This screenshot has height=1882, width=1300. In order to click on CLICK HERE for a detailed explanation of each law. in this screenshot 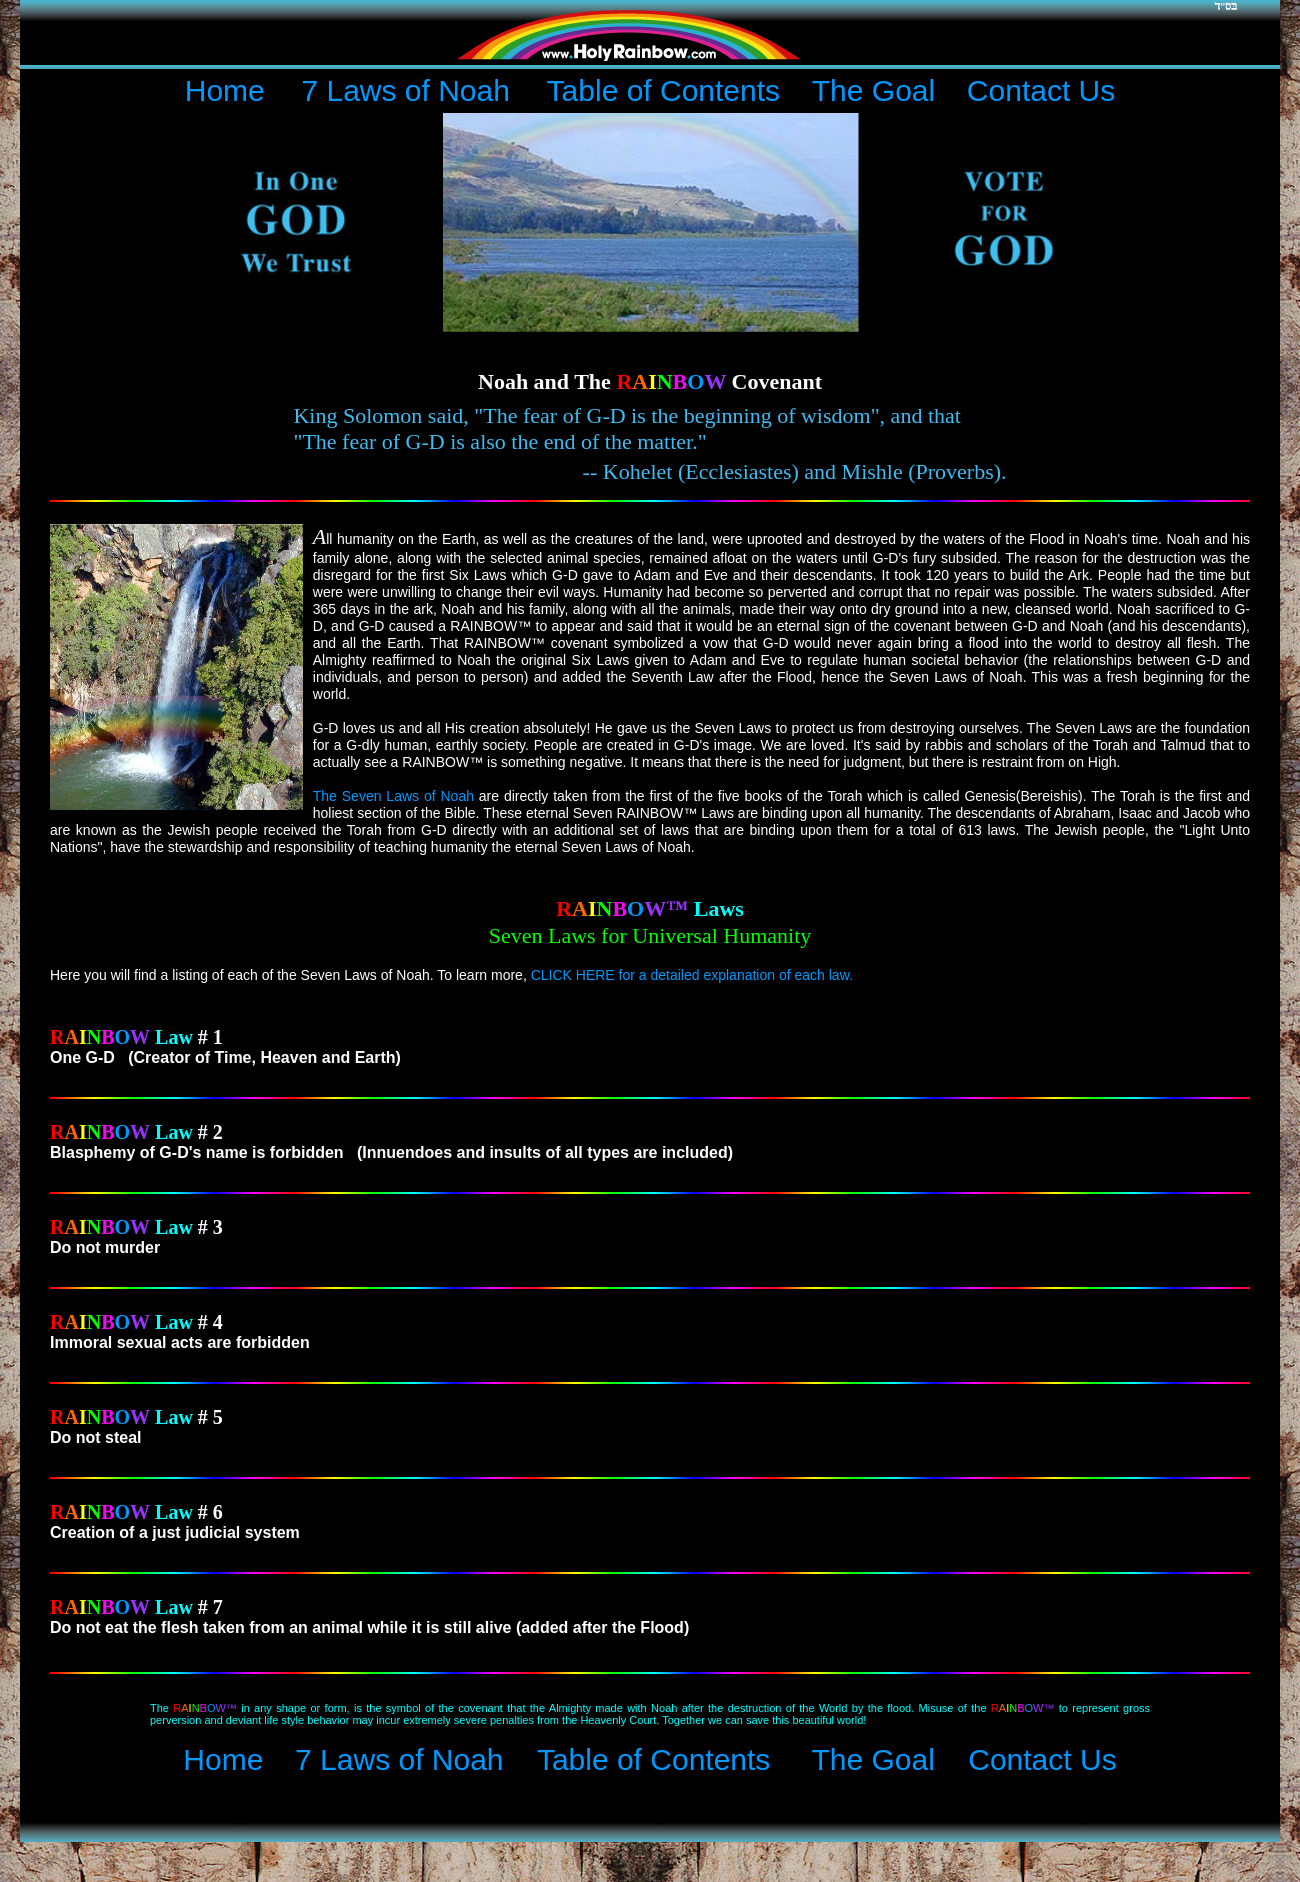, I will do `click(692, 975)`.